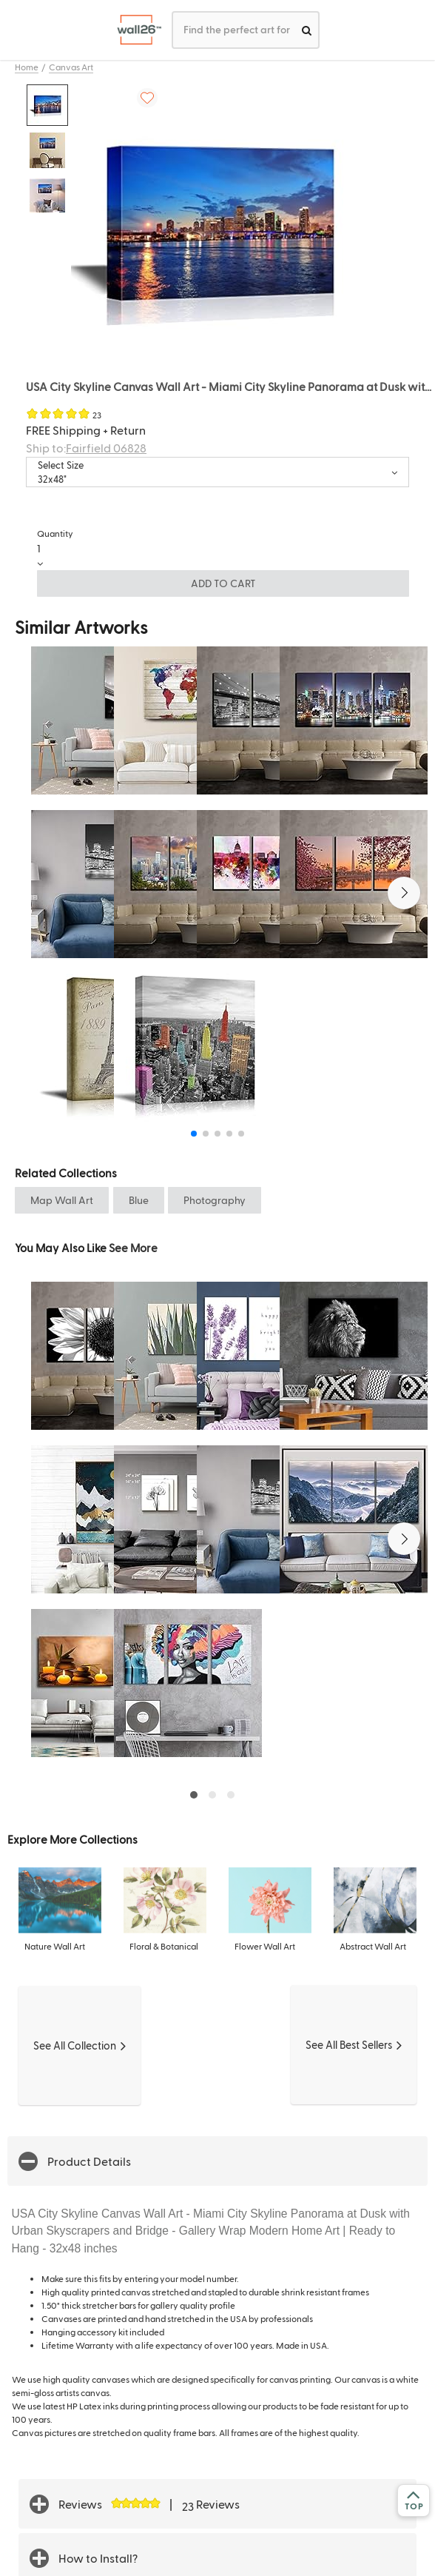 The image size is (435, 2576). I want to click on Photography, so click(214, 1200).